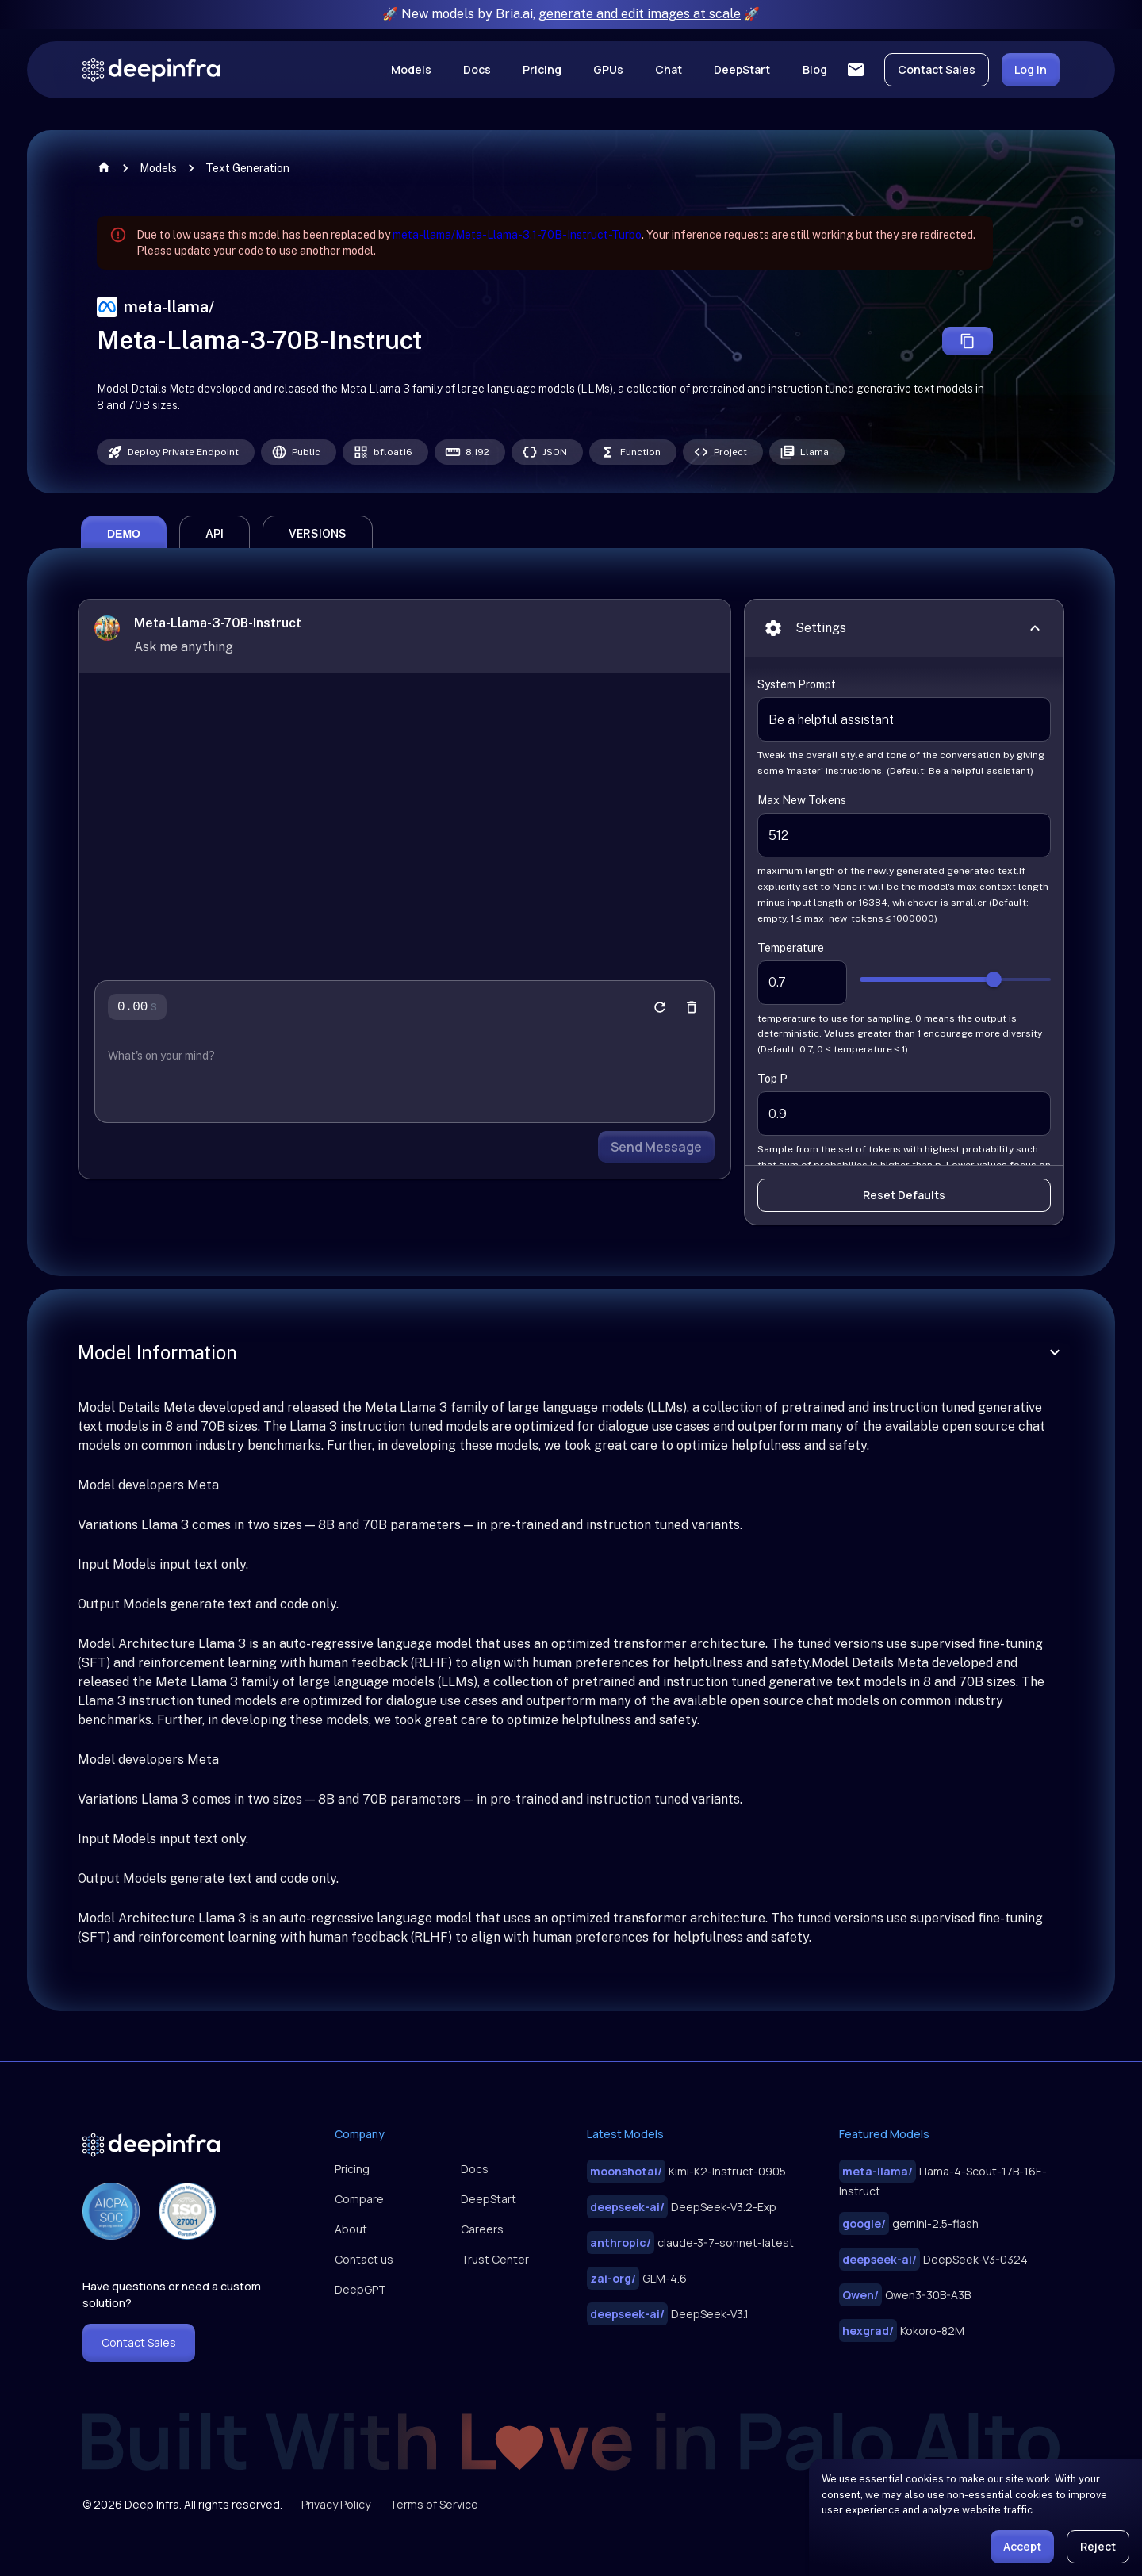 This screenshot has width=1142, height=2576. Describe the element at coordinates (943, 2179) in the screenshot. I see `Llama-4-Scout-17B-16E-Instruct` at that location.